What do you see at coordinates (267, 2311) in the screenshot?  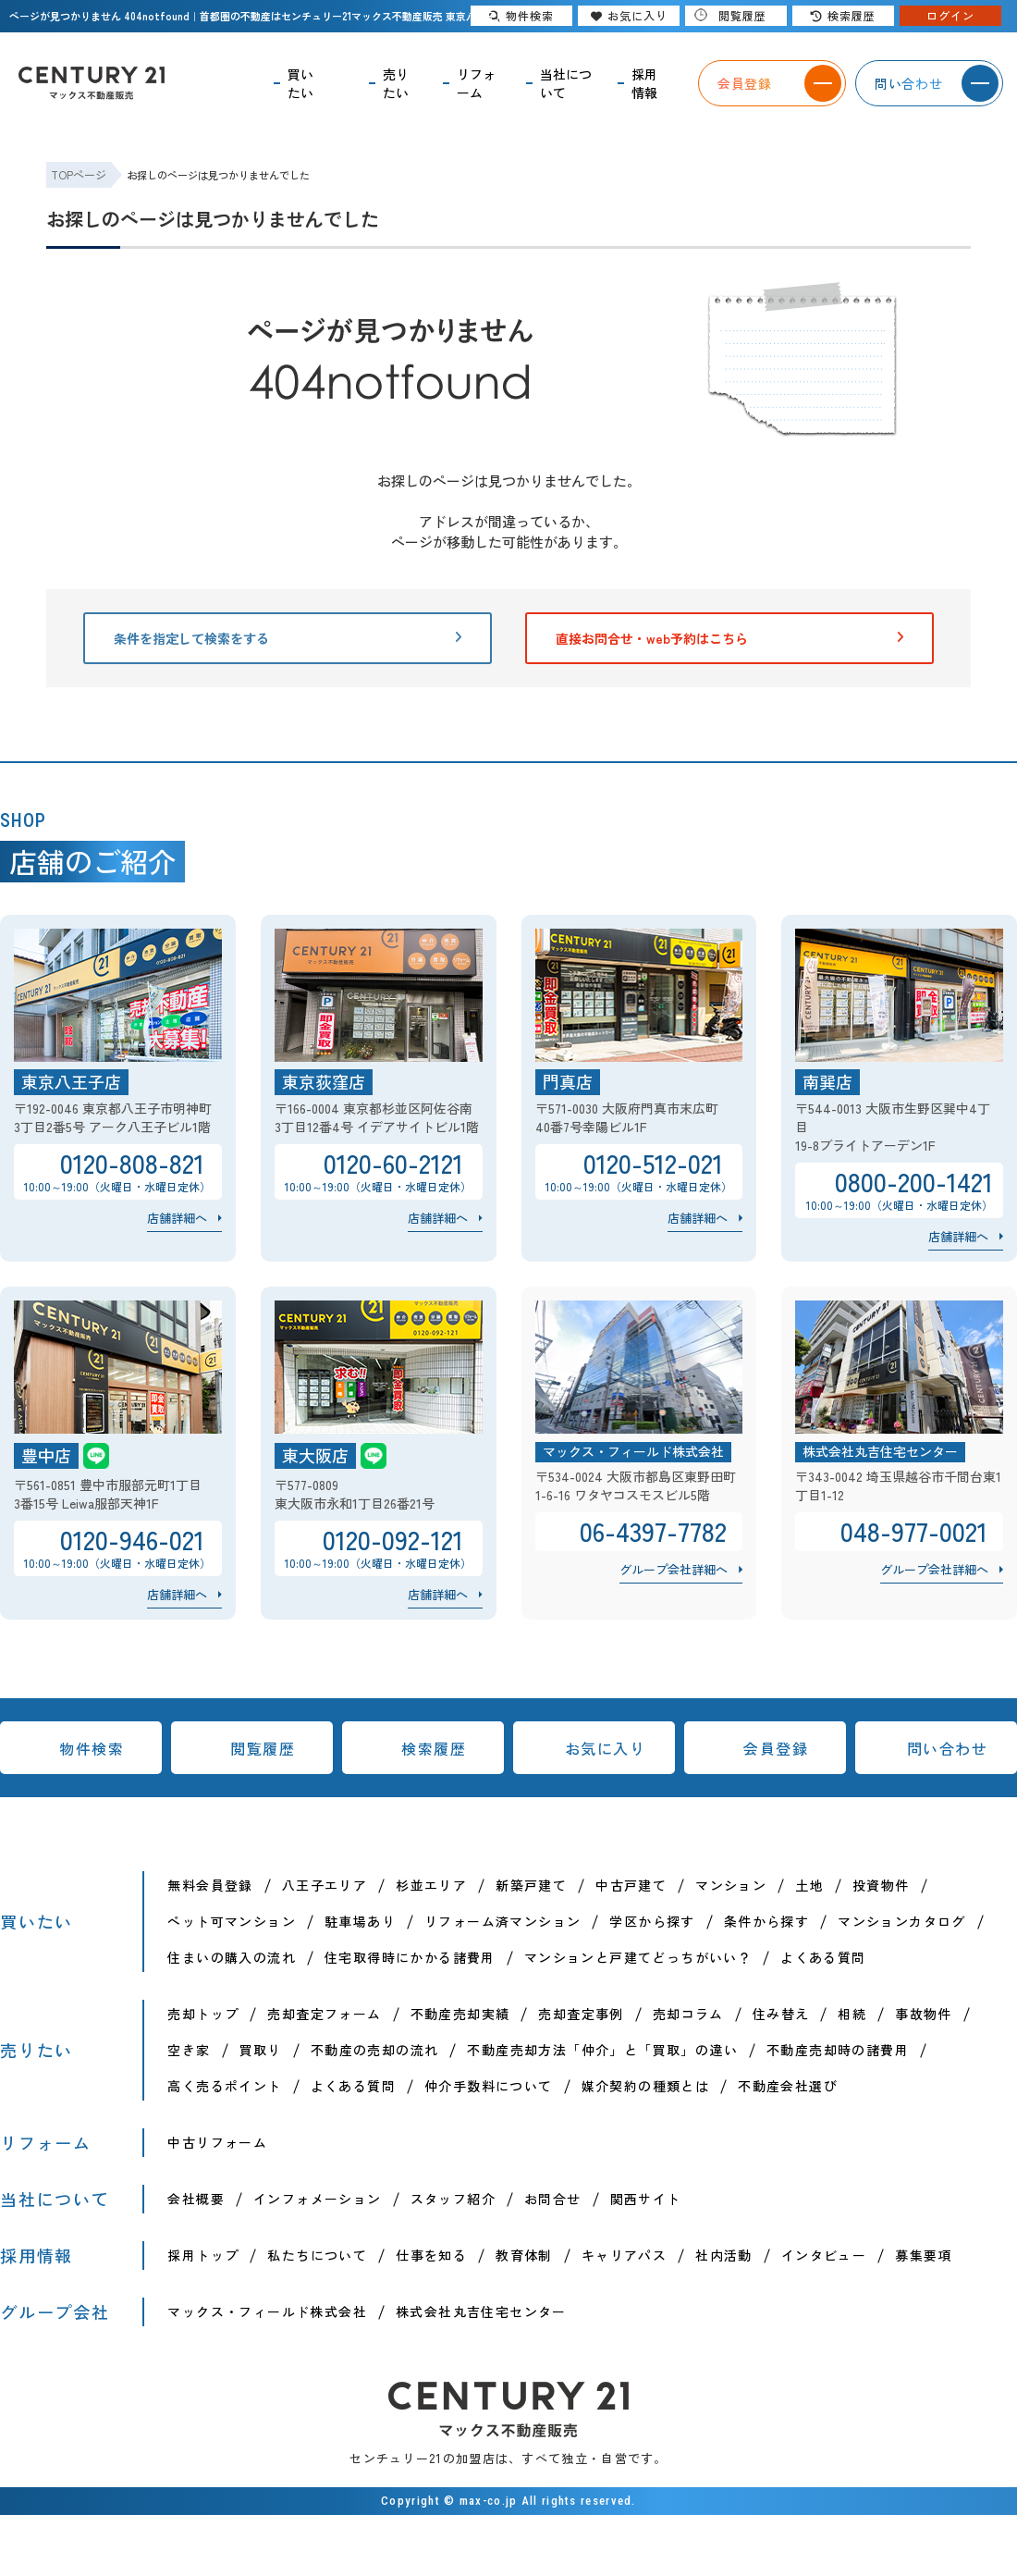 I see `マックス・フィールド株式会社` at bounding box center [267, 2311].